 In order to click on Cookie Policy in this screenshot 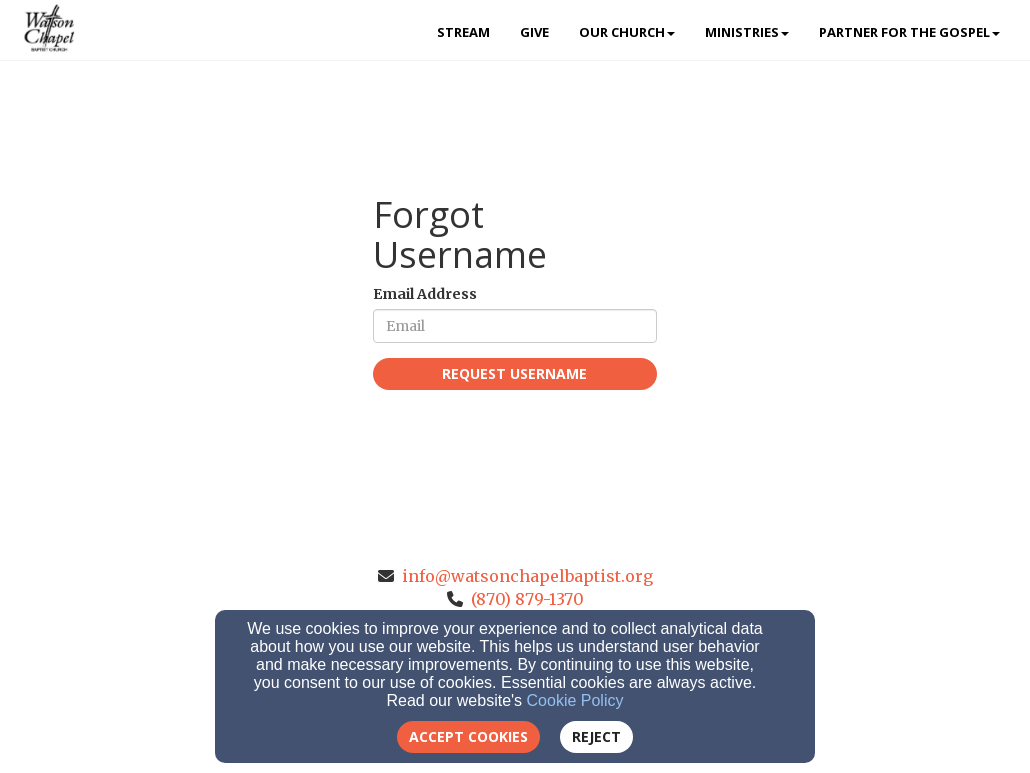, I will do `click(575, 700)`.